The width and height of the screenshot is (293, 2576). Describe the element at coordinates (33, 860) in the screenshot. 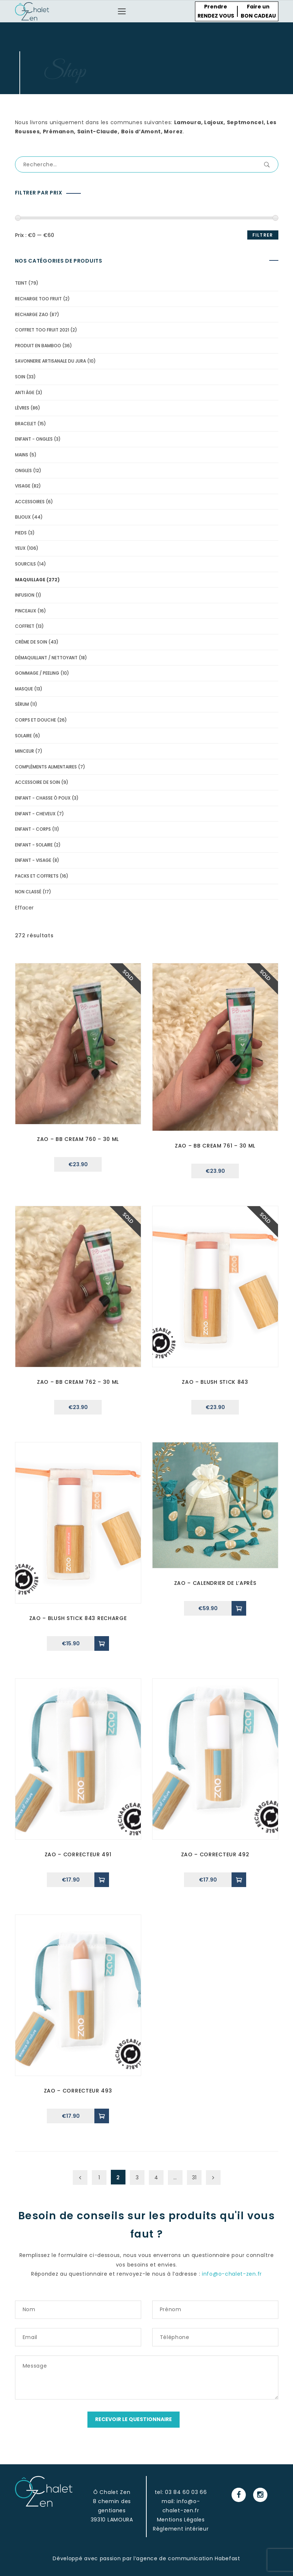

I see `Enfant - Visage` at that location.